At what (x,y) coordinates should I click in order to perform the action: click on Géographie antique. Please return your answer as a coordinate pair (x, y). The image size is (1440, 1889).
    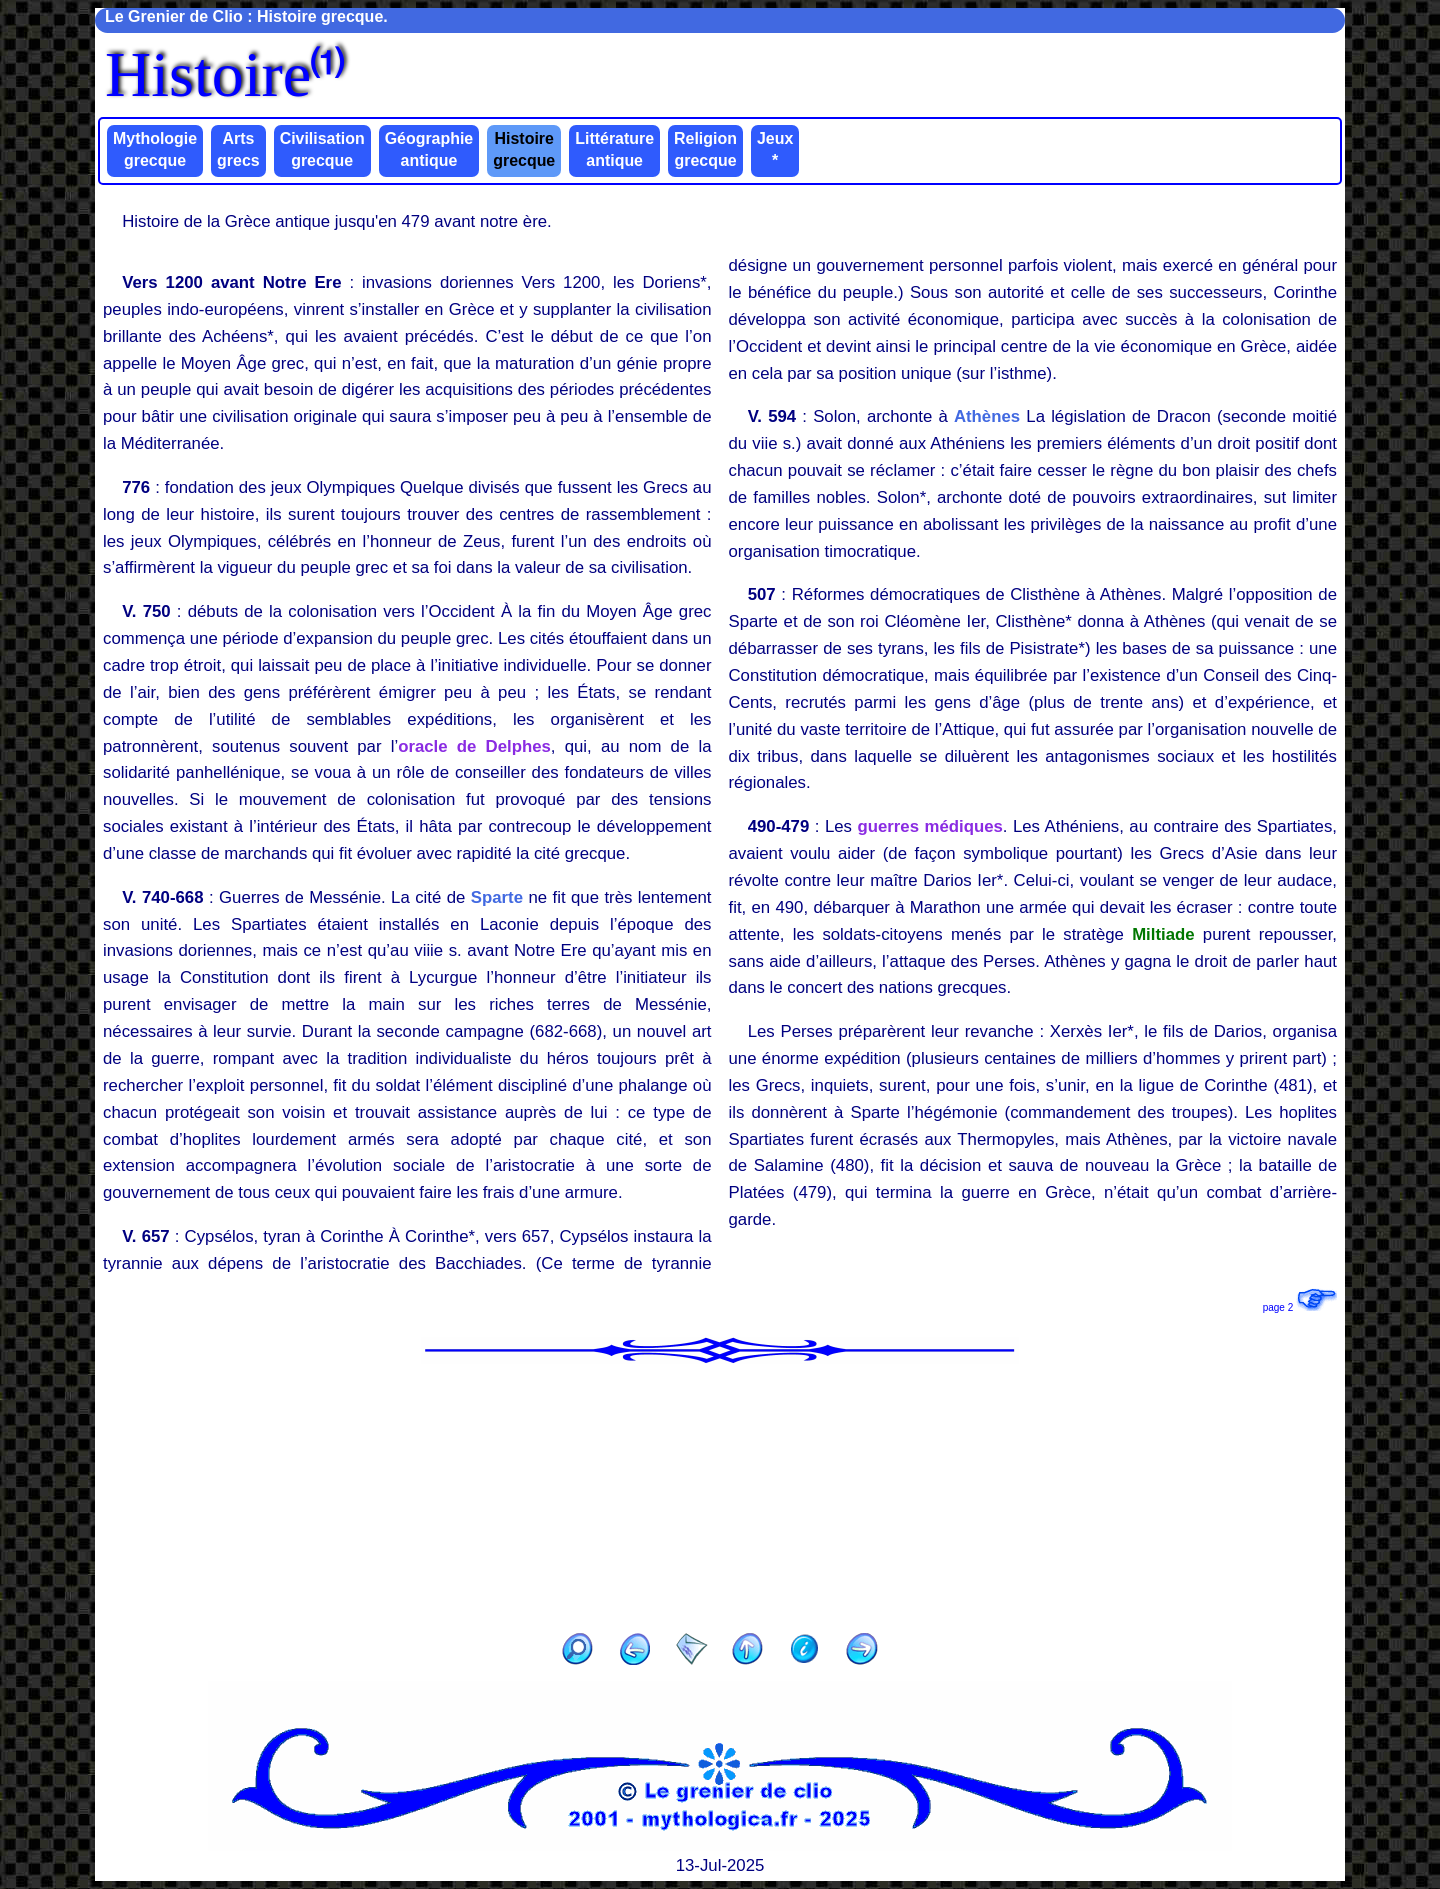
    Looking at the image, I should click on (429, 149).